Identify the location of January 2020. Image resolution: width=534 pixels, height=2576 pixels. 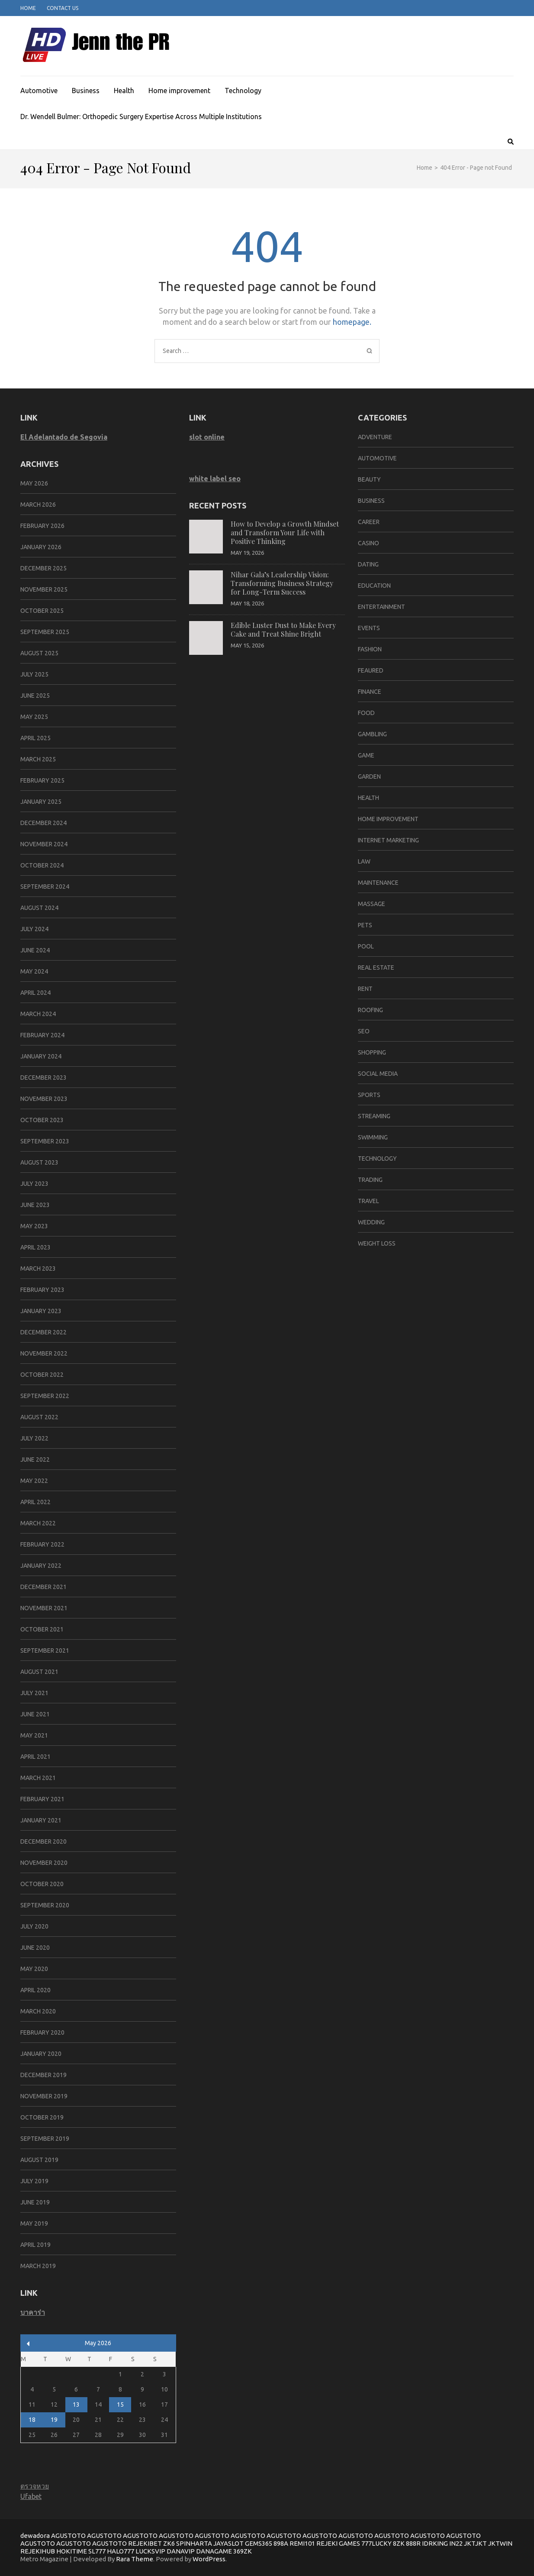
(40, 2053).